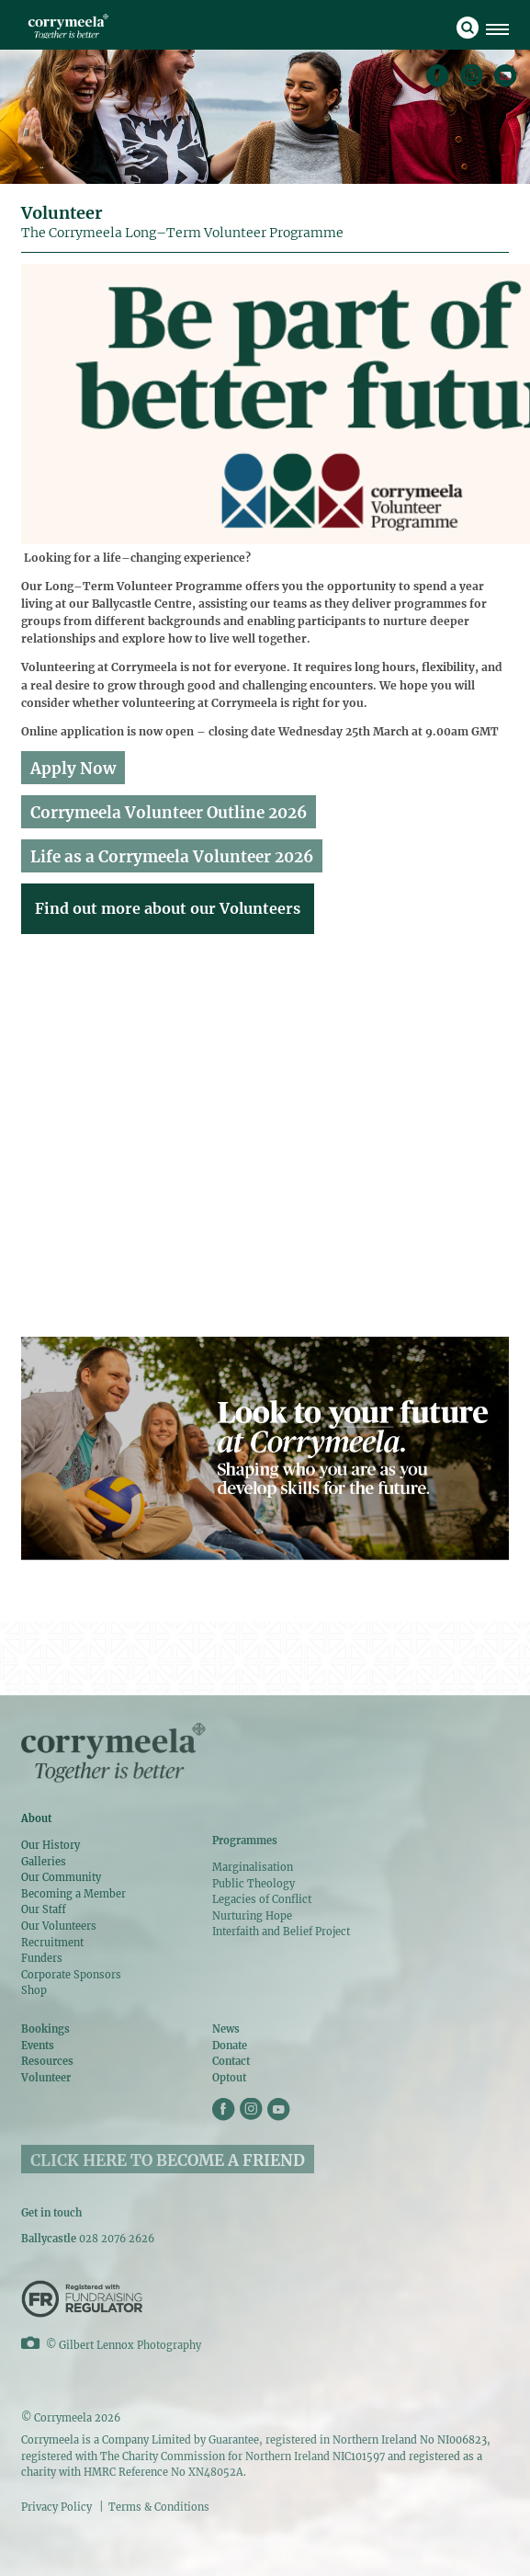 This screenshot has width=530, height=2576. What do you see at coordinates (43, 1861) in the screenshot?
I see `Galleries` at bounding box center [43, 1861].